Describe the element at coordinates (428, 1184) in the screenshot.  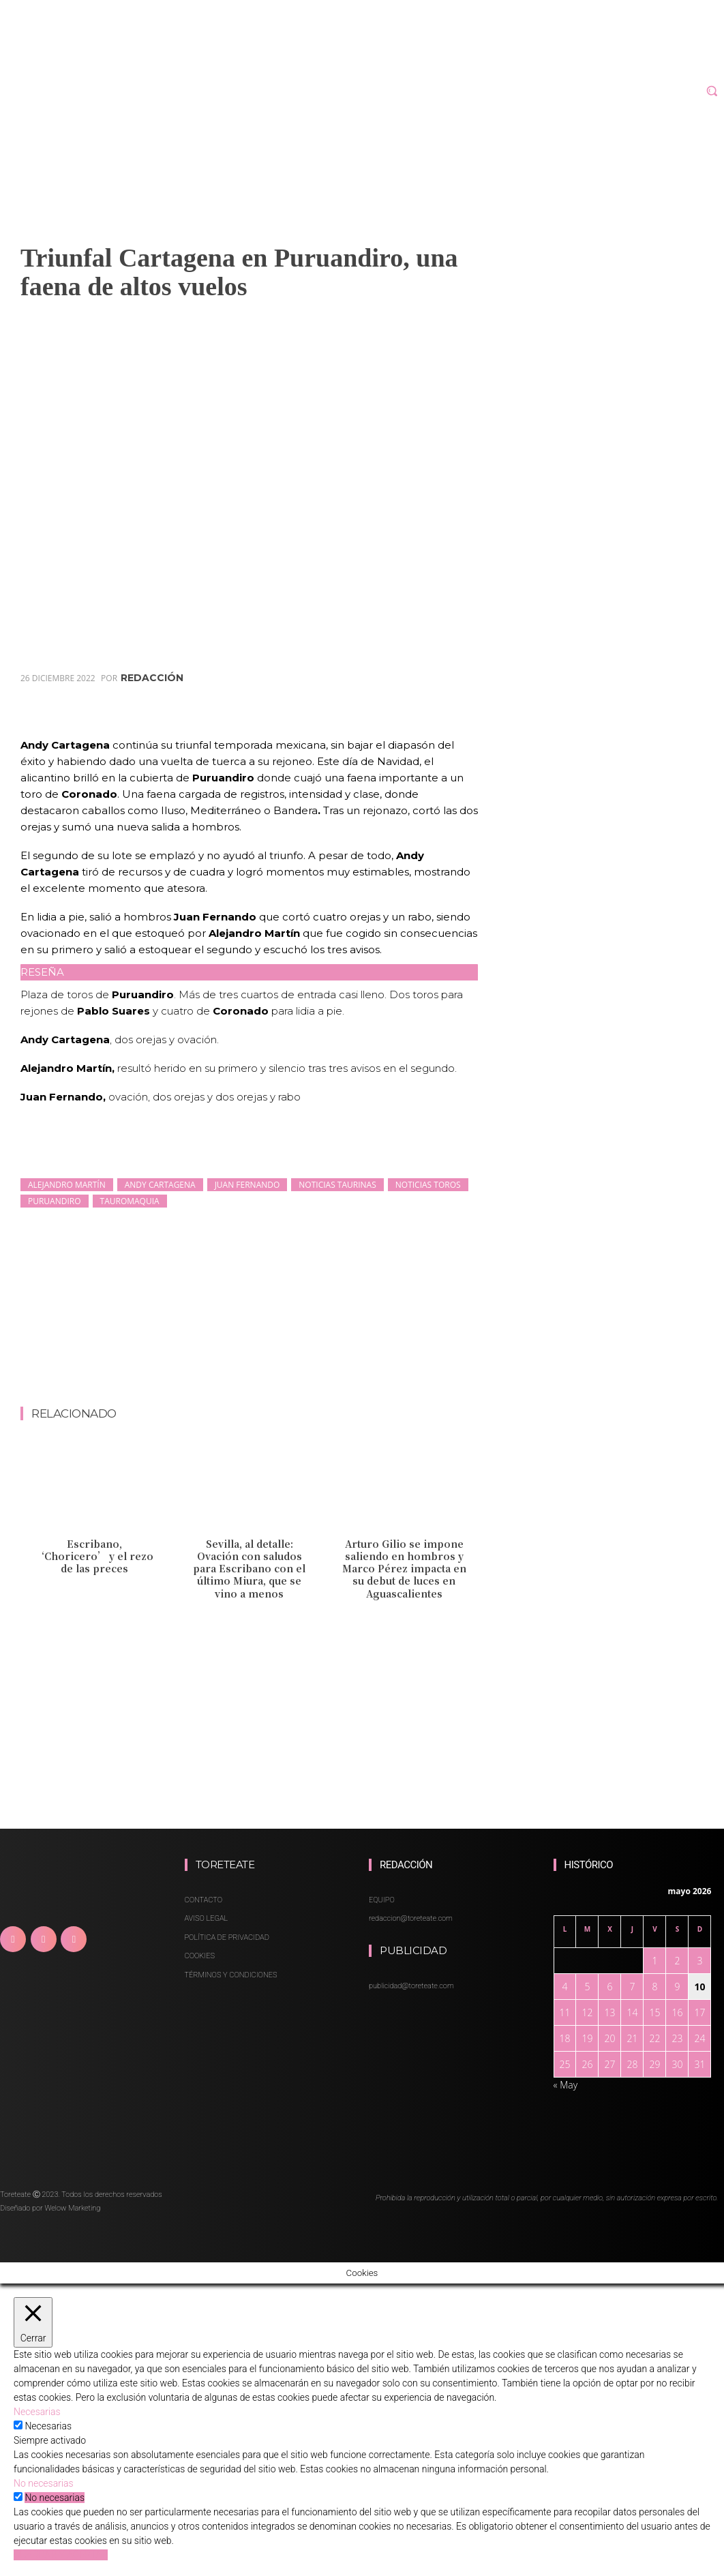
I see `noticias toros` at that location.